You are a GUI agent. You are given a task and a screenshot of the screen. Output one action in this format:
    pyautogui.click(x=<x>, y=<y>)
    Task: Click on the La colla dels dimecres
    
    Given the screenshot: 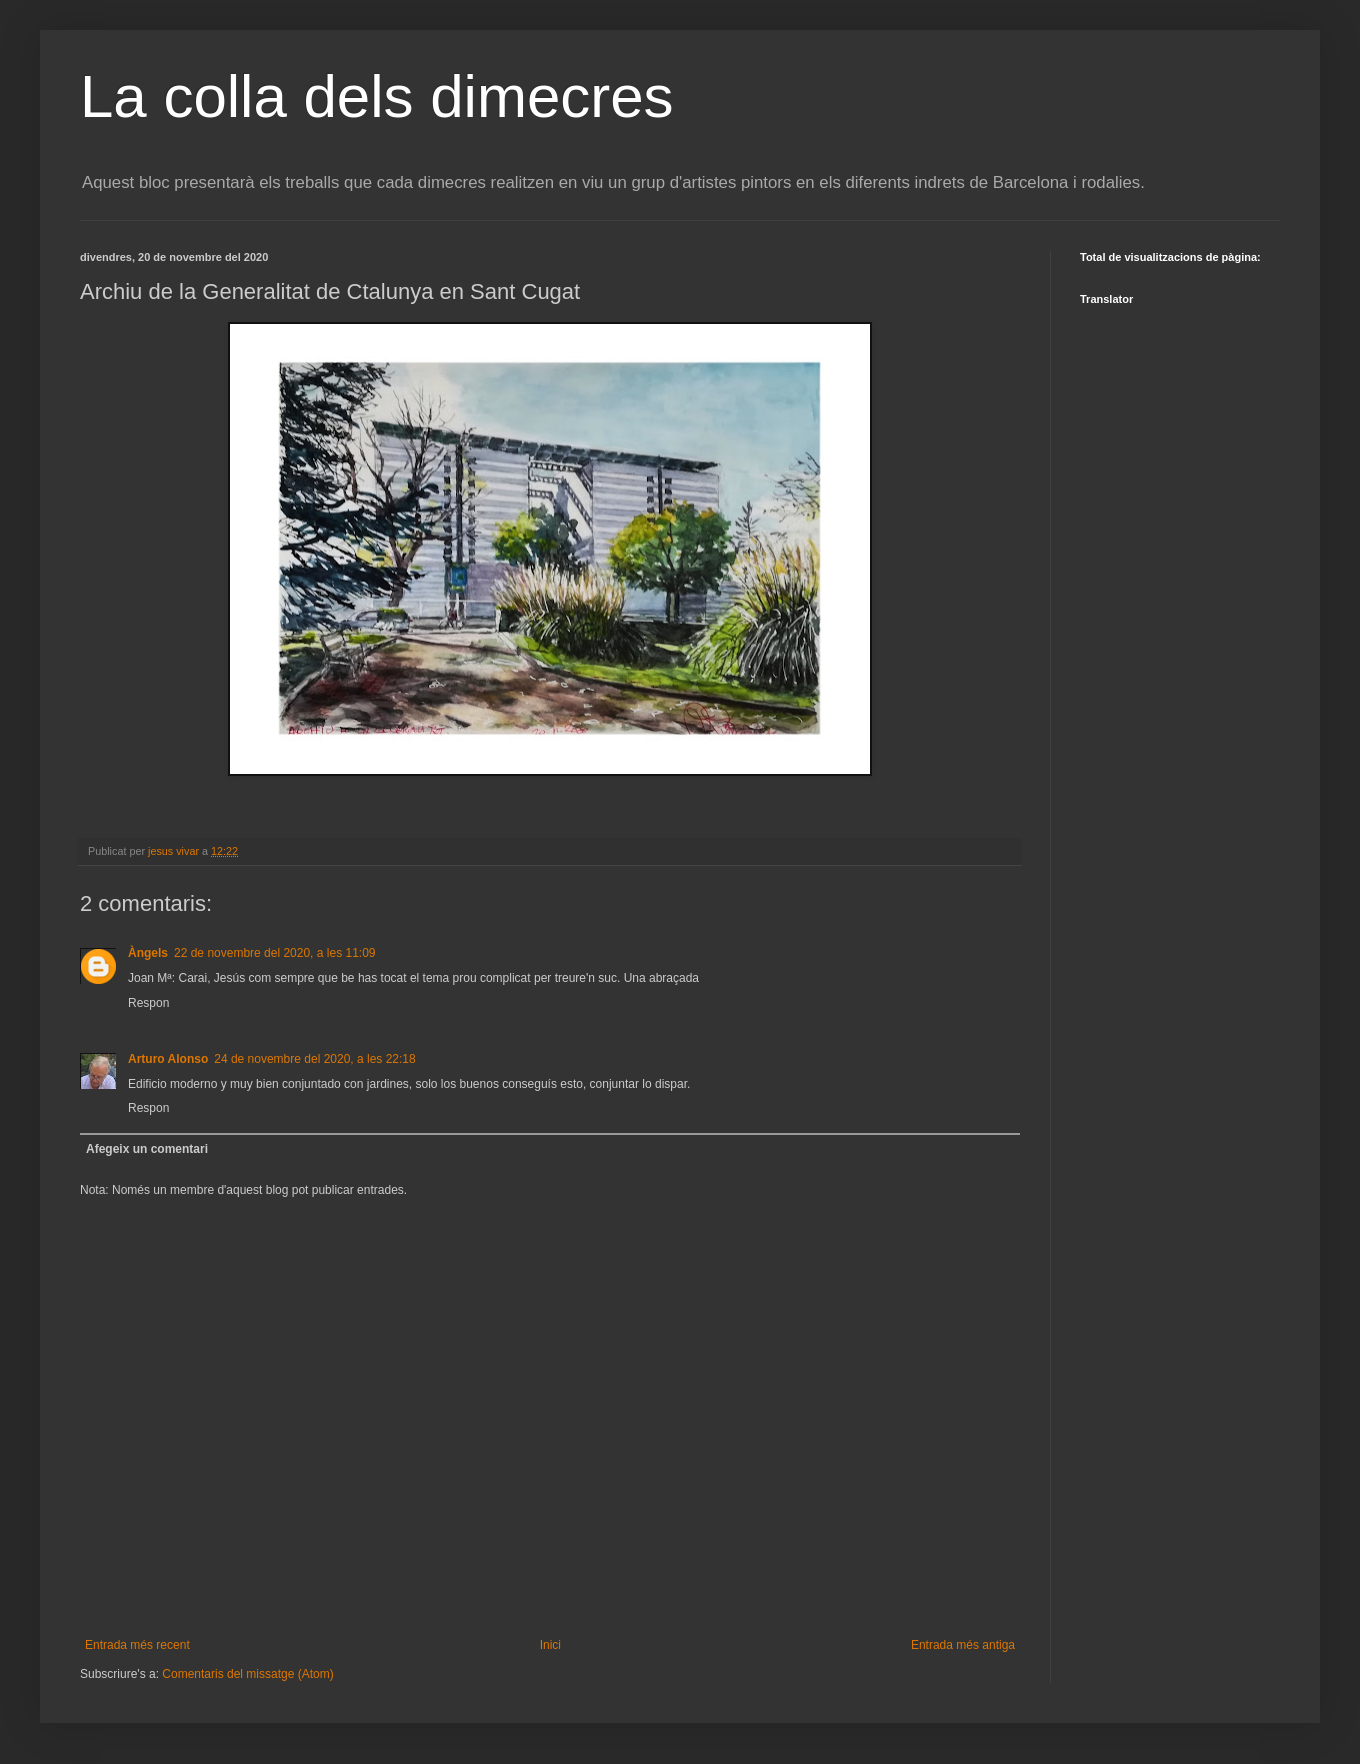 What is the action you would take?
    pyautogui.click(x=377, y=96)
    